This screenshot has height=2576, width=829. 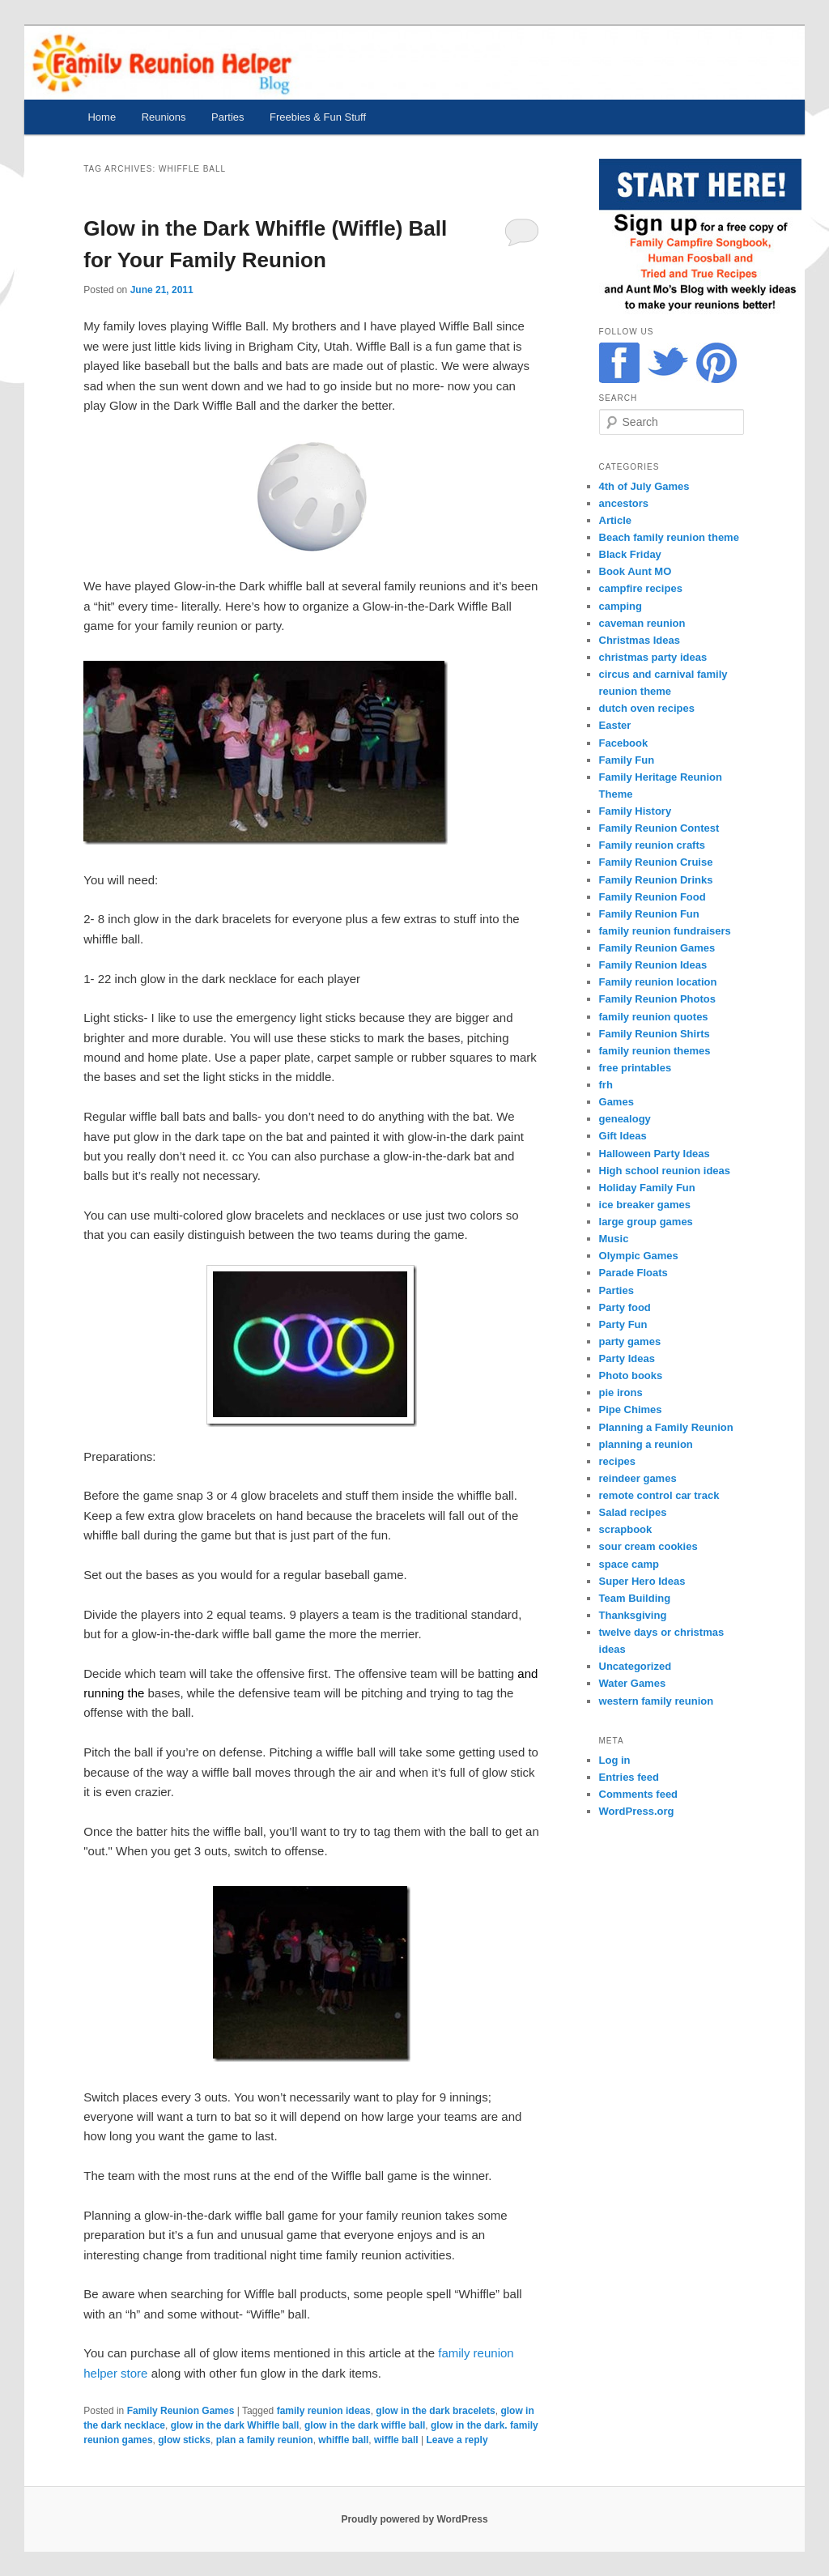 I want to click on High school reunion ideas, so click(x=665, y=1171).